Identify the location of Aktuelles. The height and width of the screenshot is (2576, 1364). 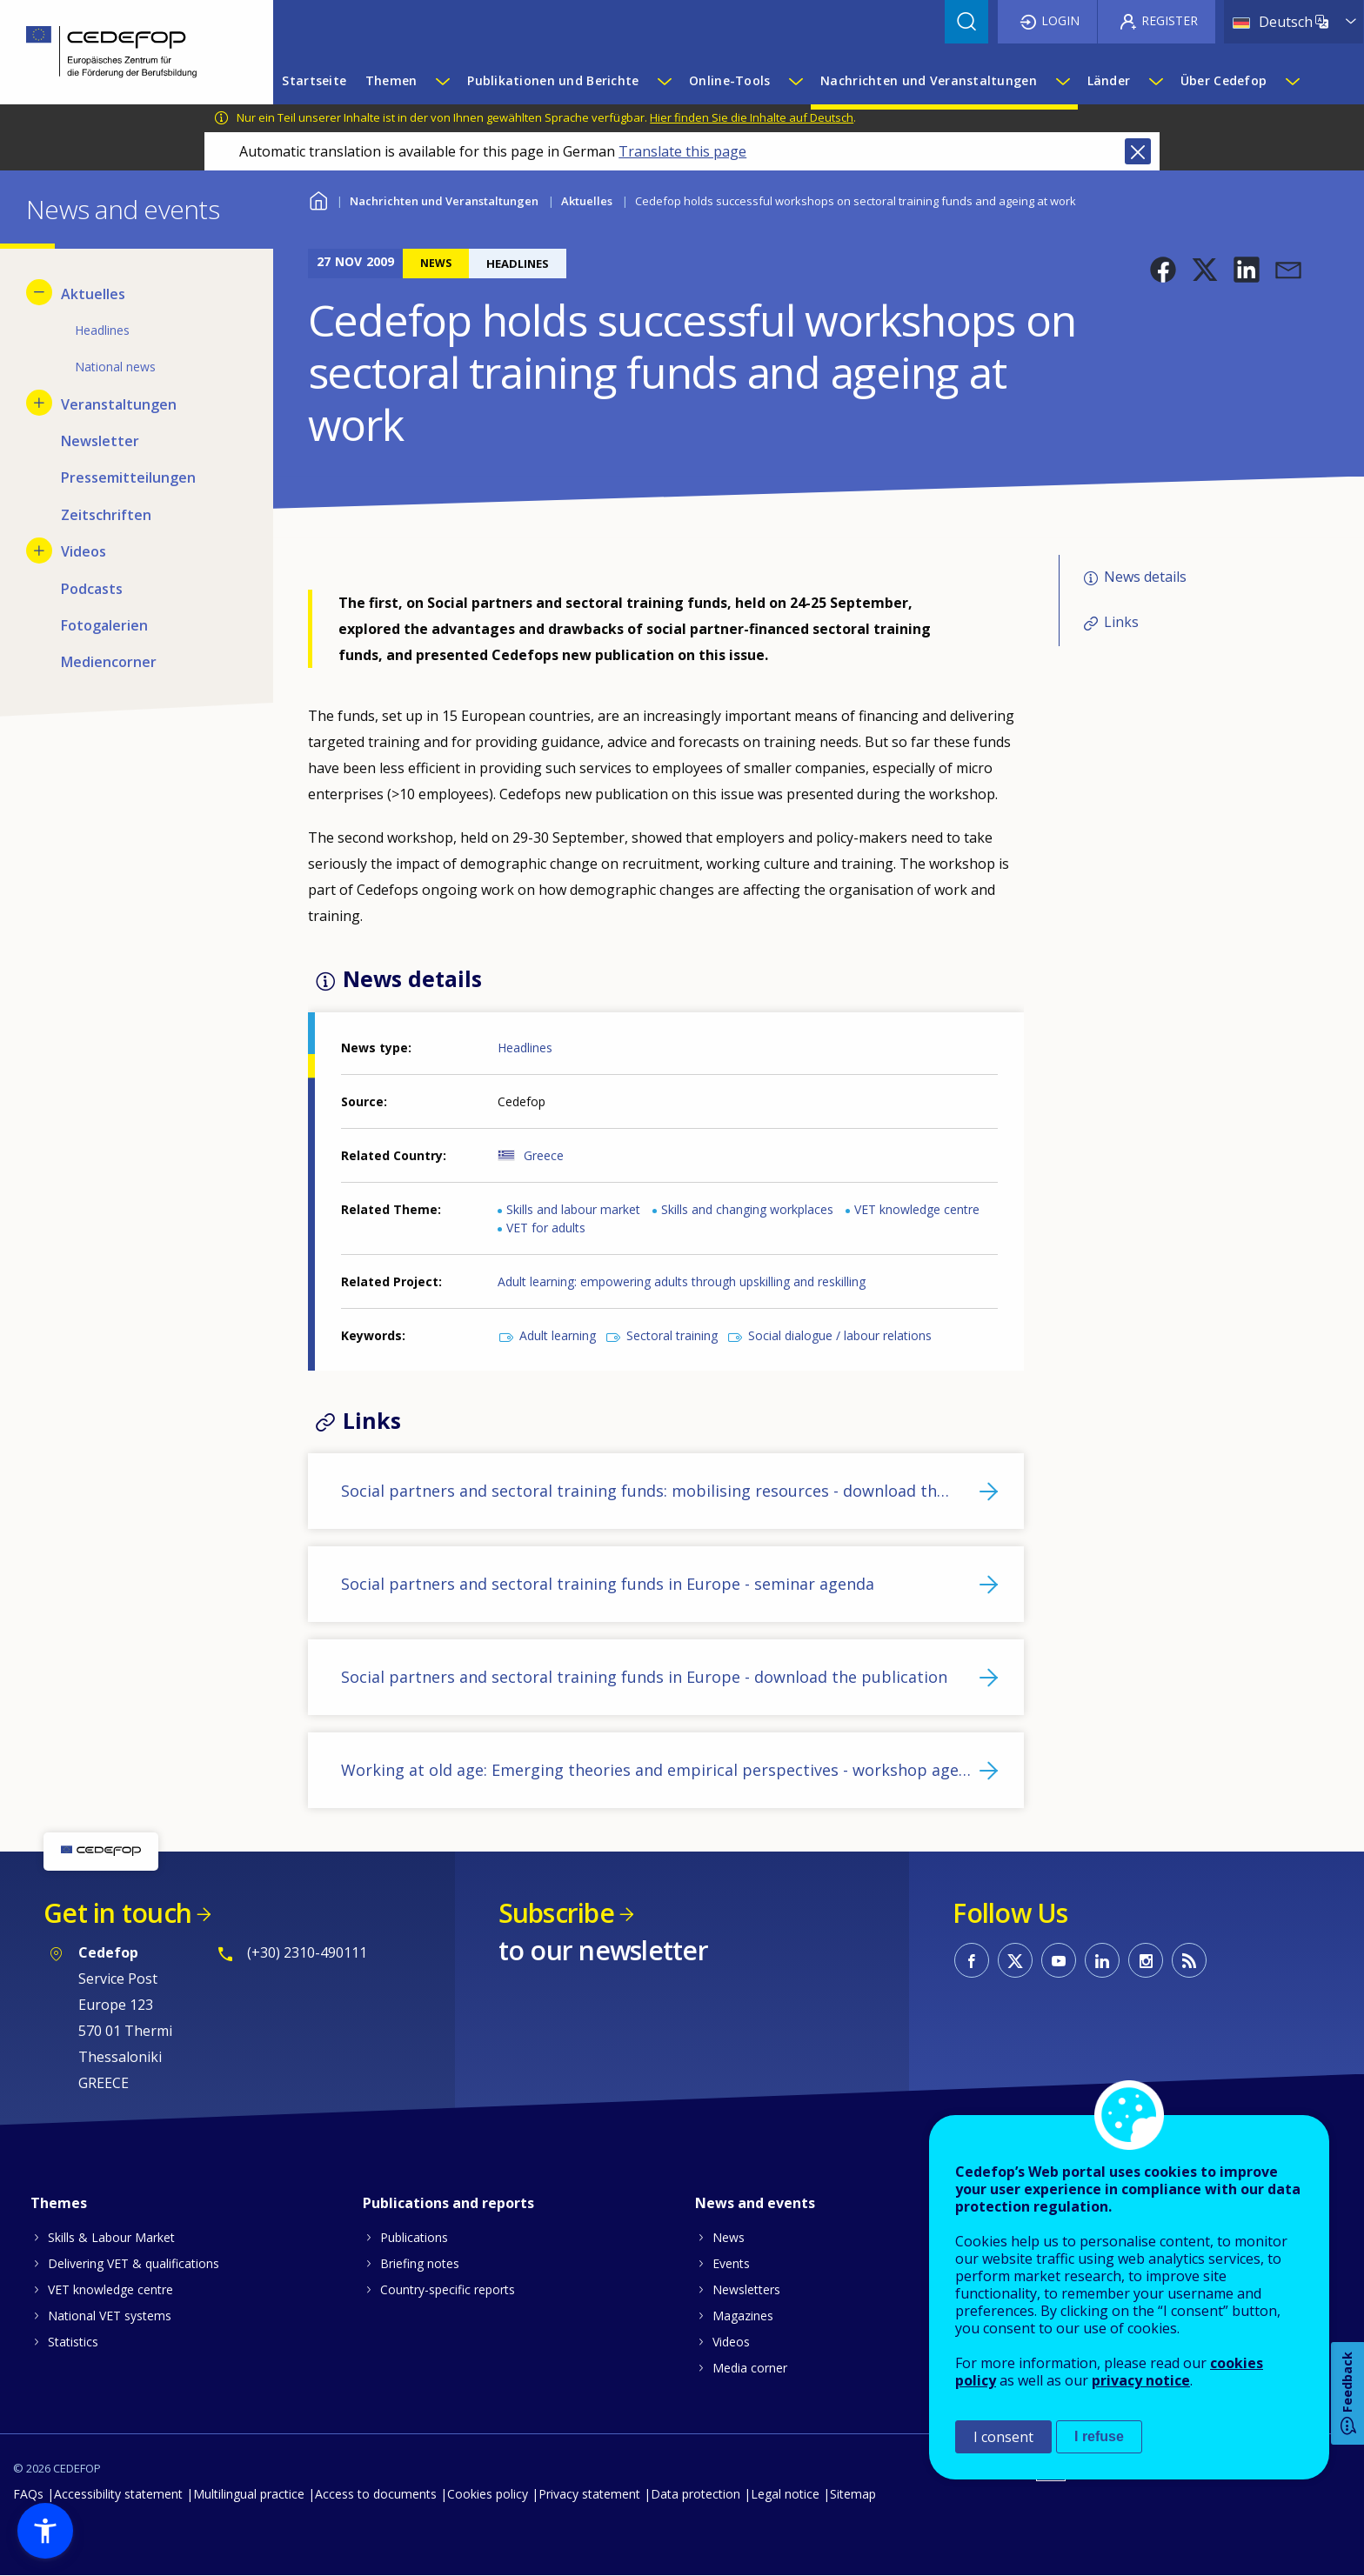
(586, 201).